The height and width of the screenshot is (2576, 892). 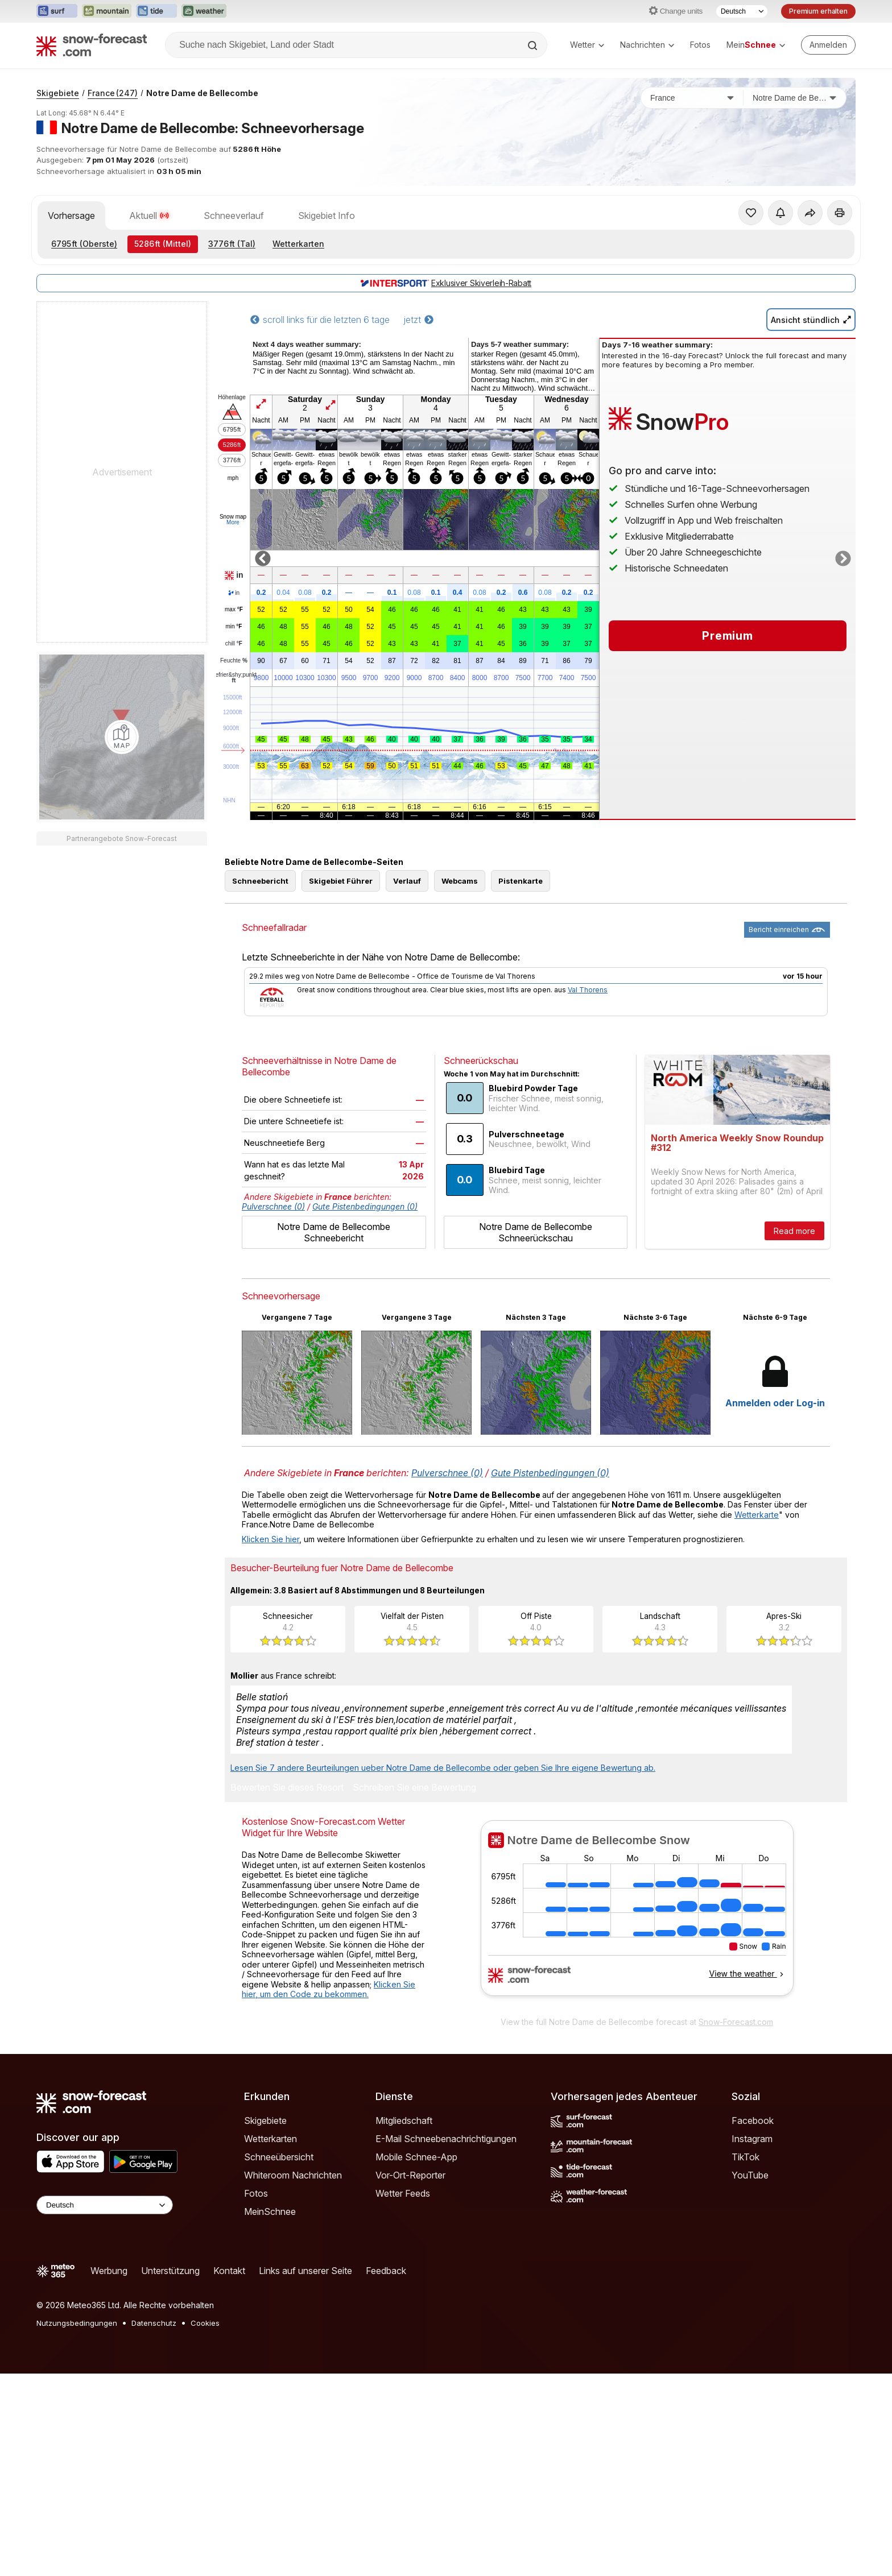 What do you see at coordinates (459, 880) in the screenshot?
I see `Webcams` at bounding box center [459, 880].